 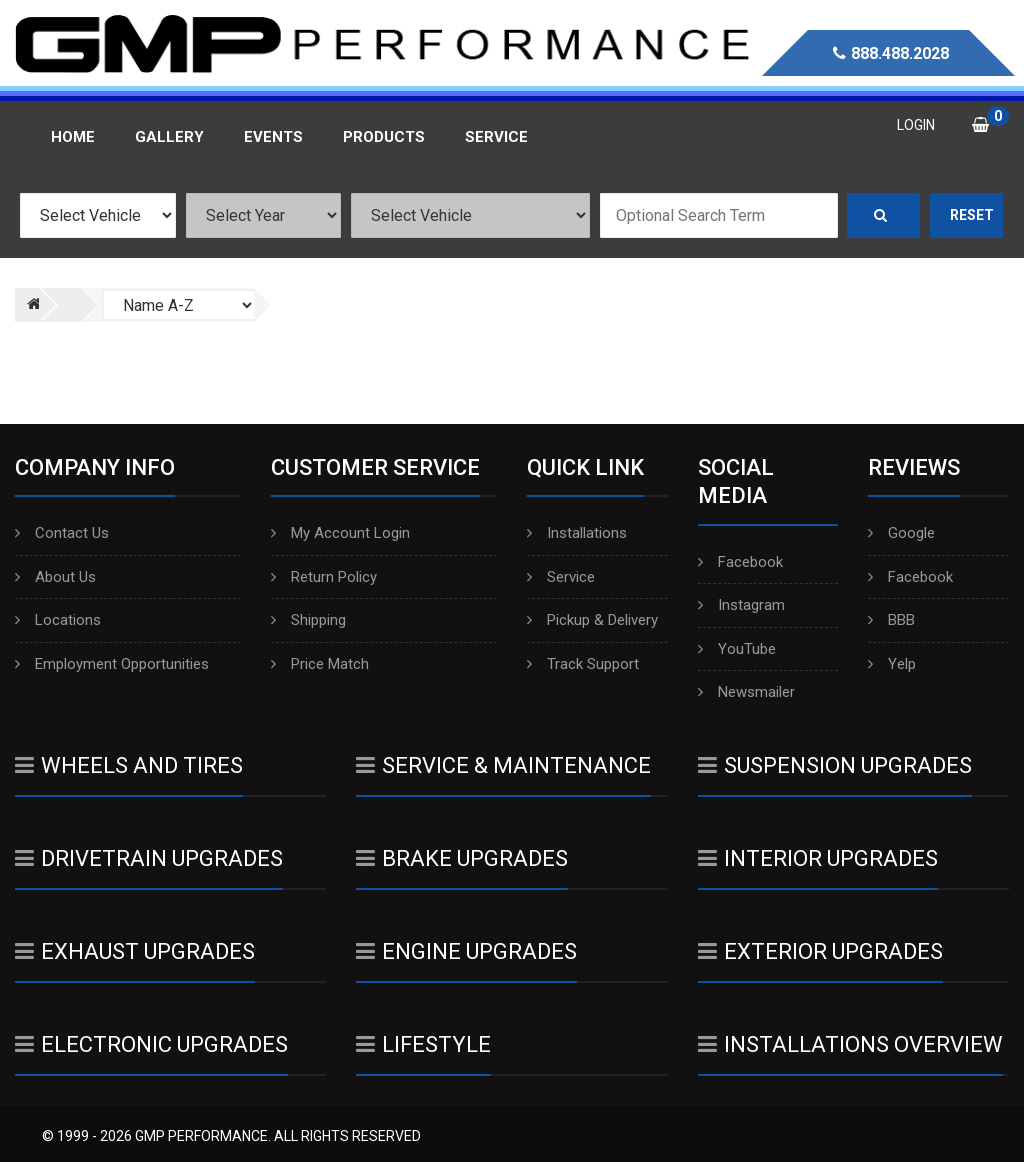 I want to click on Service [button], so click(x=496, y=137).